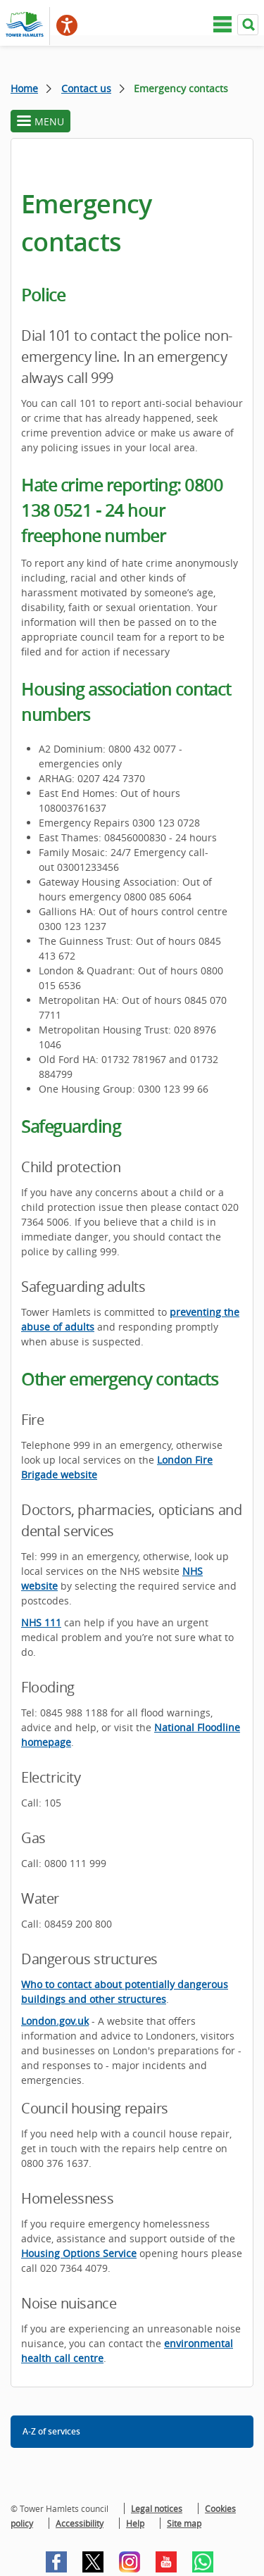 The image size is (264, 2576). I want to click on Accessibility, so click(79, 2523).